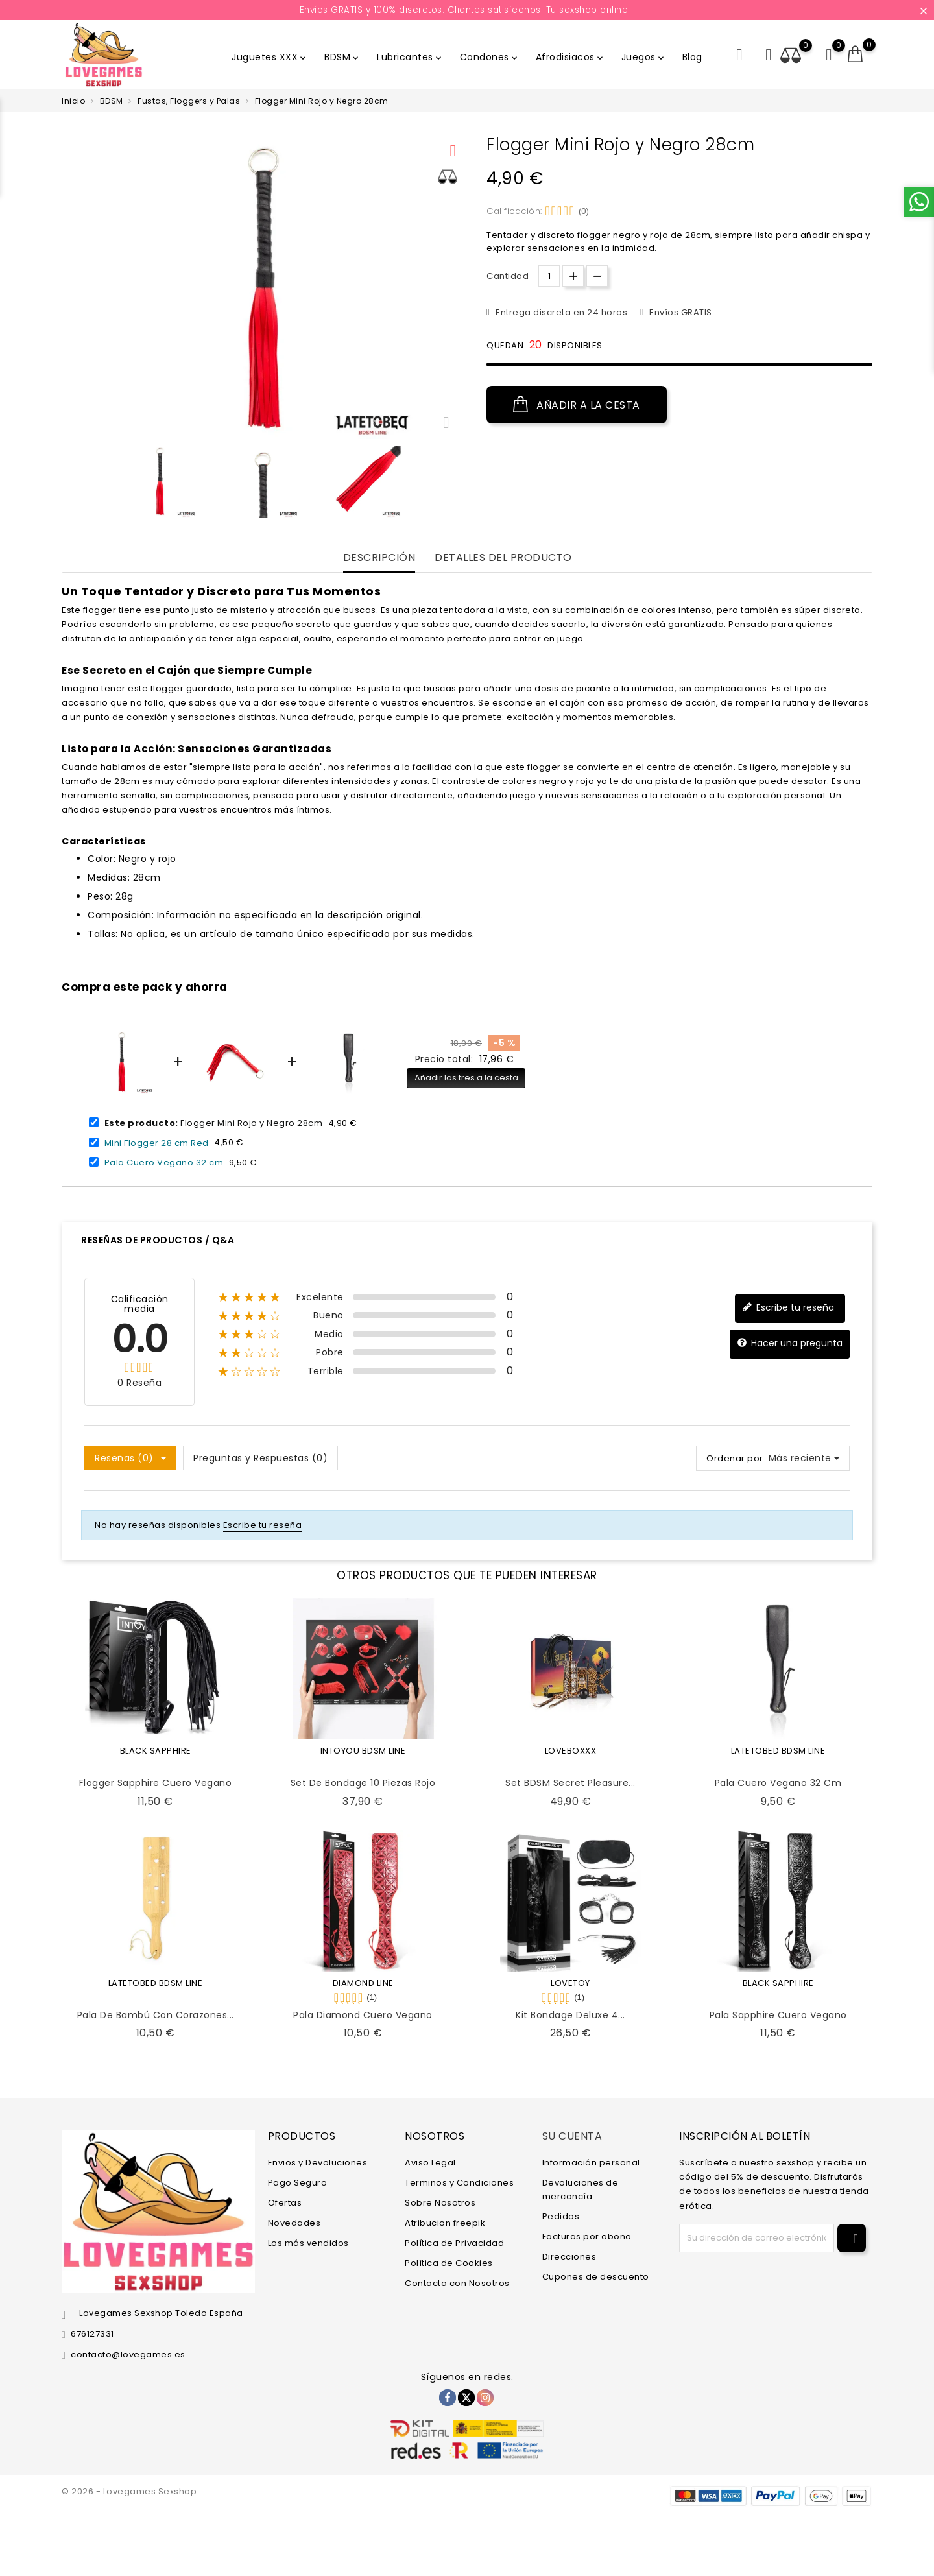 The height and width of the screenshot is (2576, 934). I want to click on Direcciones, so click(569, 2256).